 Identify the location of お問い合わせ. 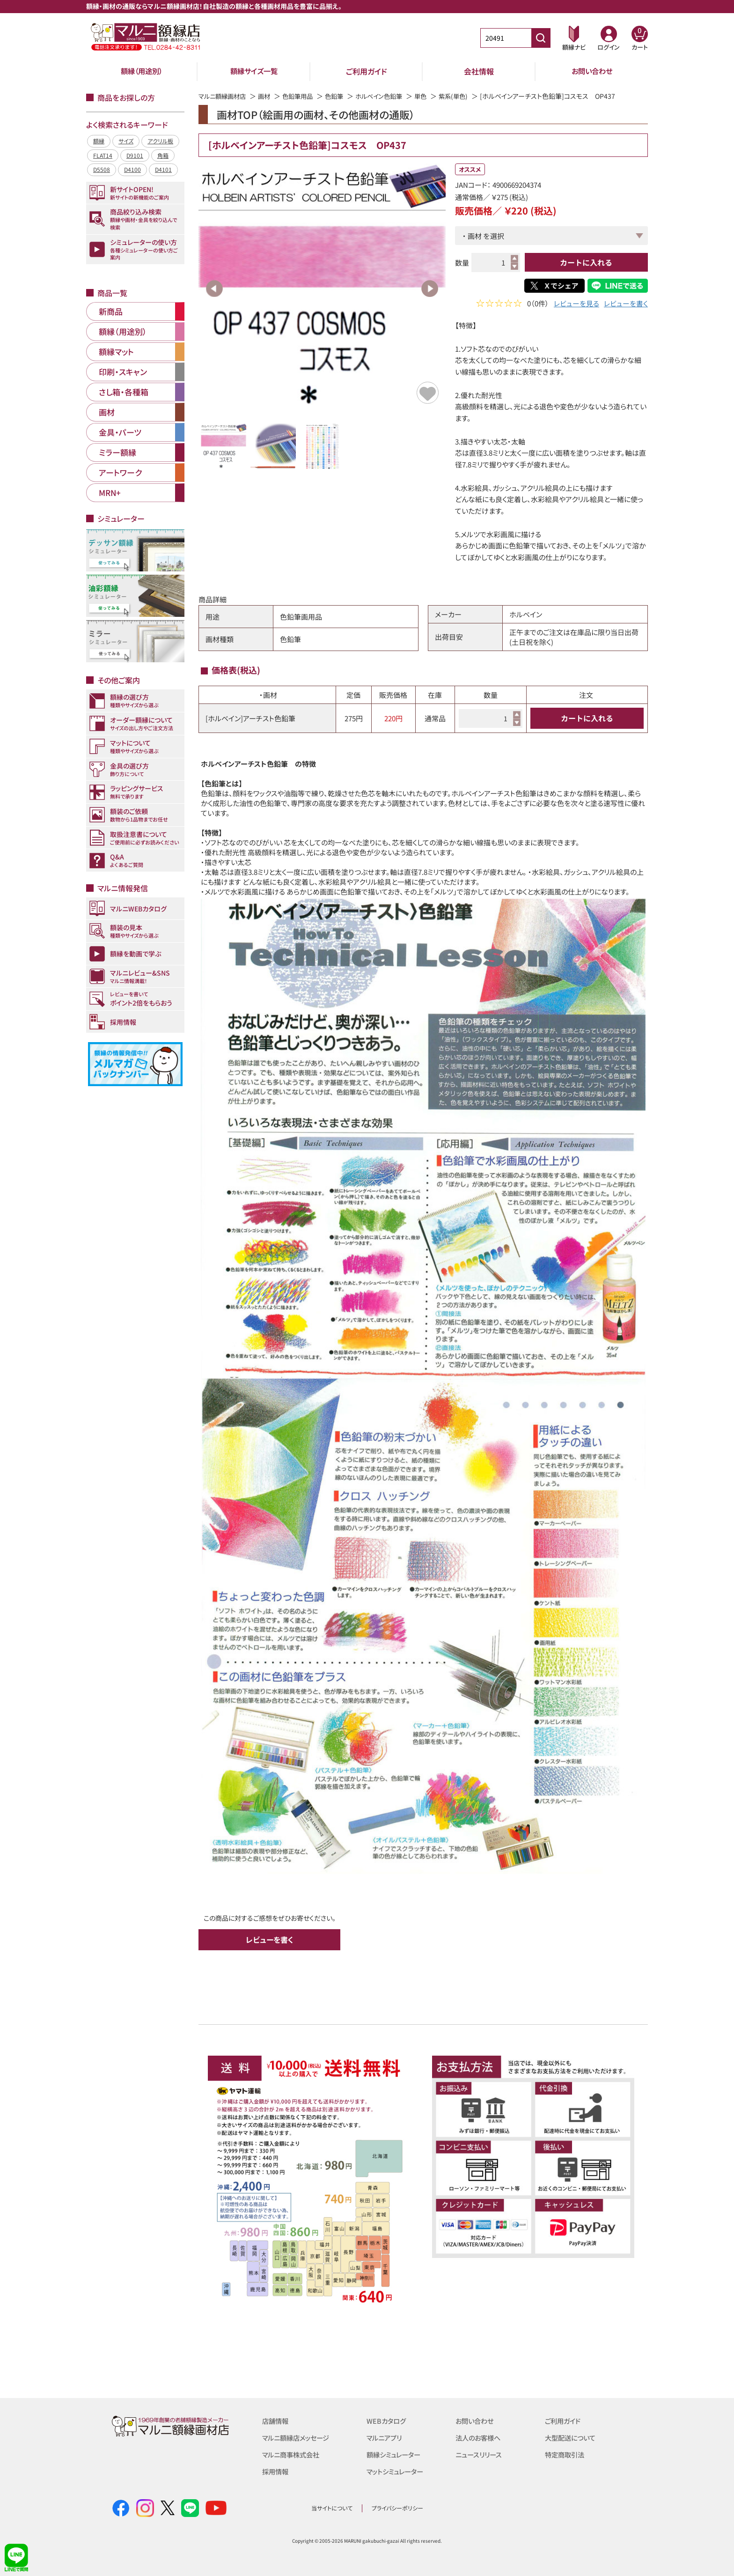
(592, 71).